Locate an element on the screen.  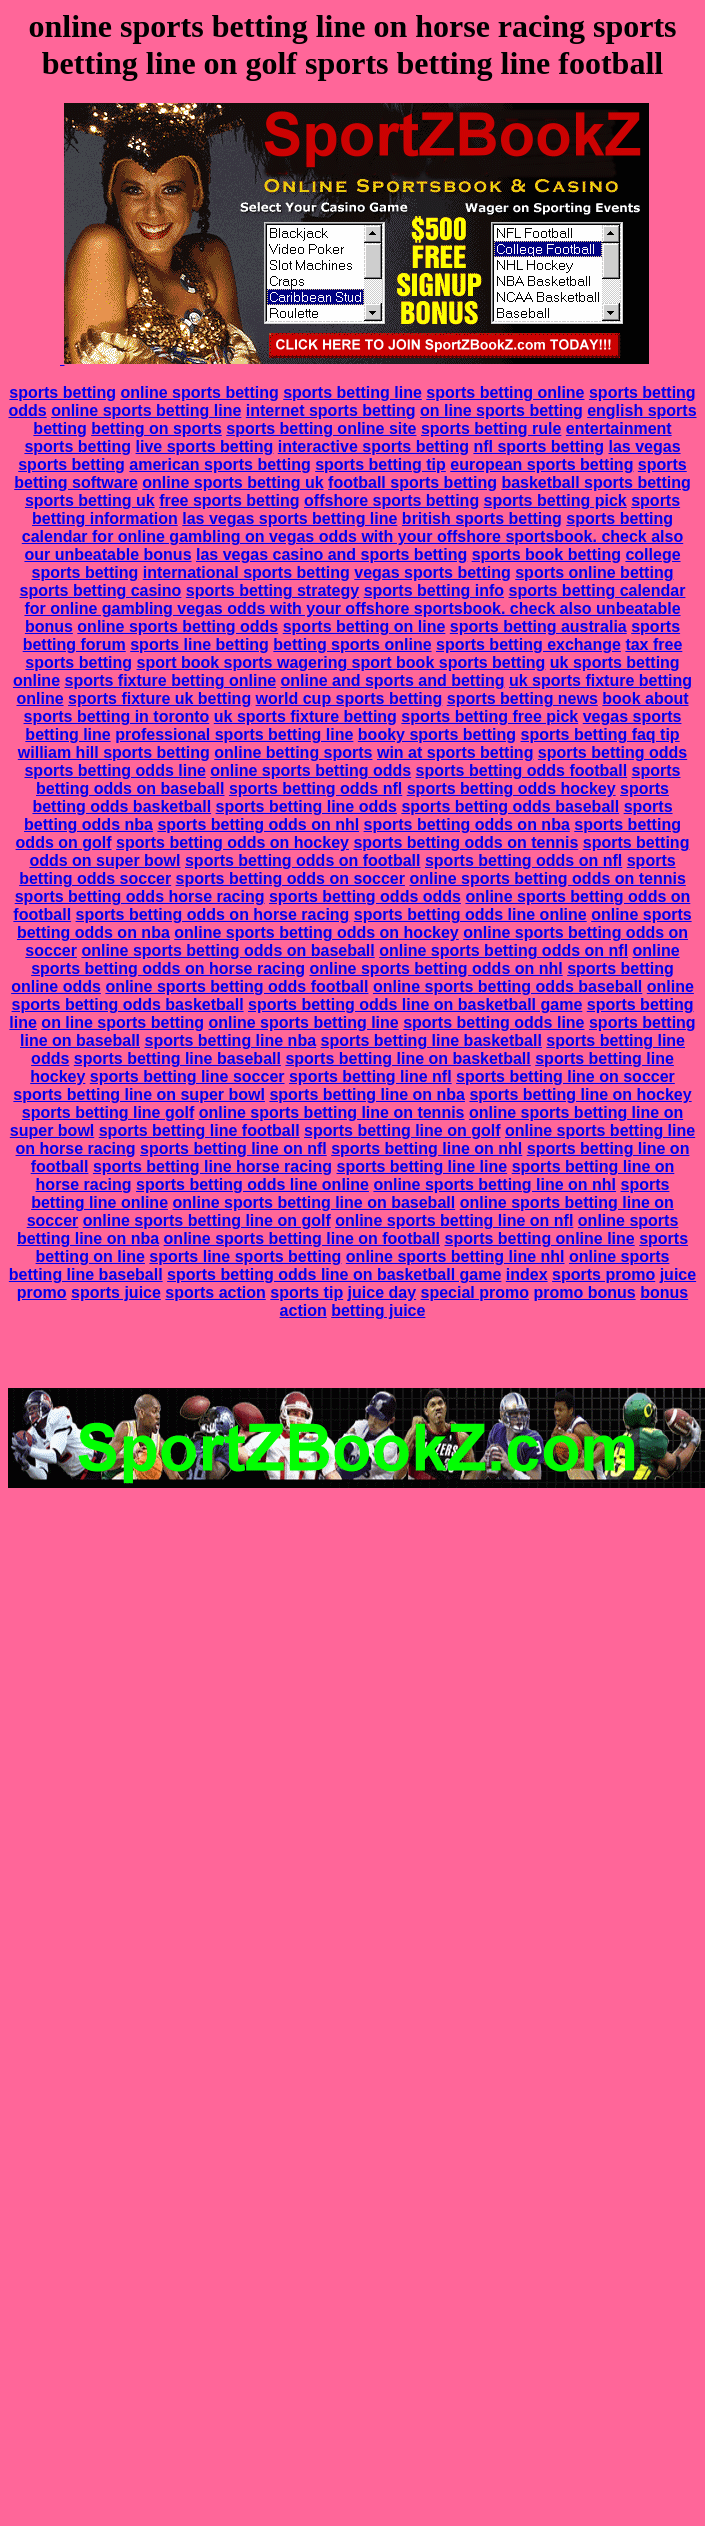
sports betting uk is located at coordinates (90, 500).